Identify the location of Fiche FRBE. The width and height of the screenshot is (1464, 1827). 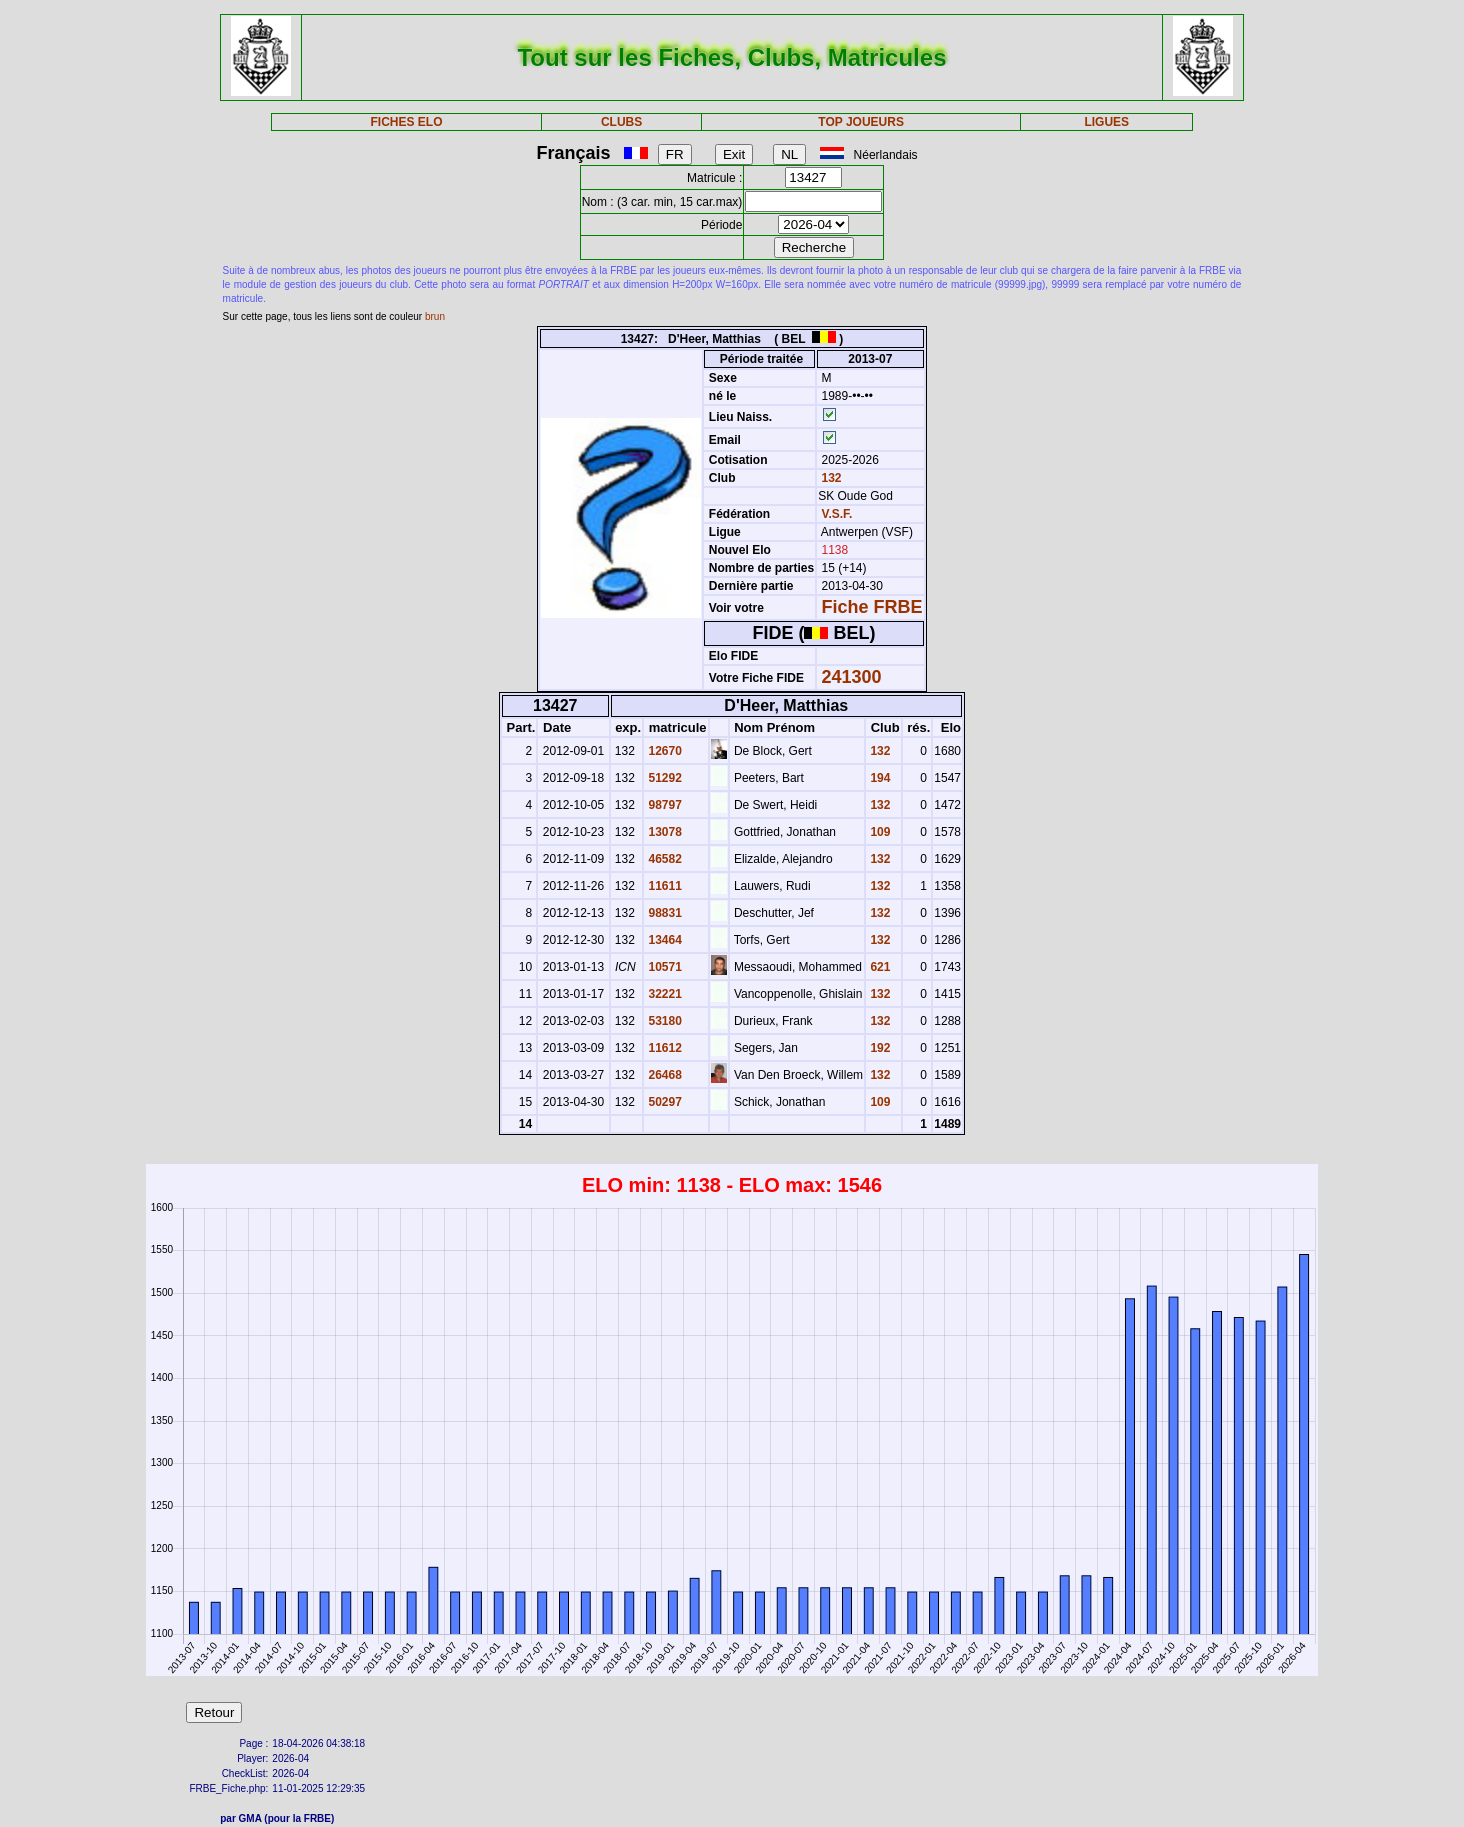
(872, 607).